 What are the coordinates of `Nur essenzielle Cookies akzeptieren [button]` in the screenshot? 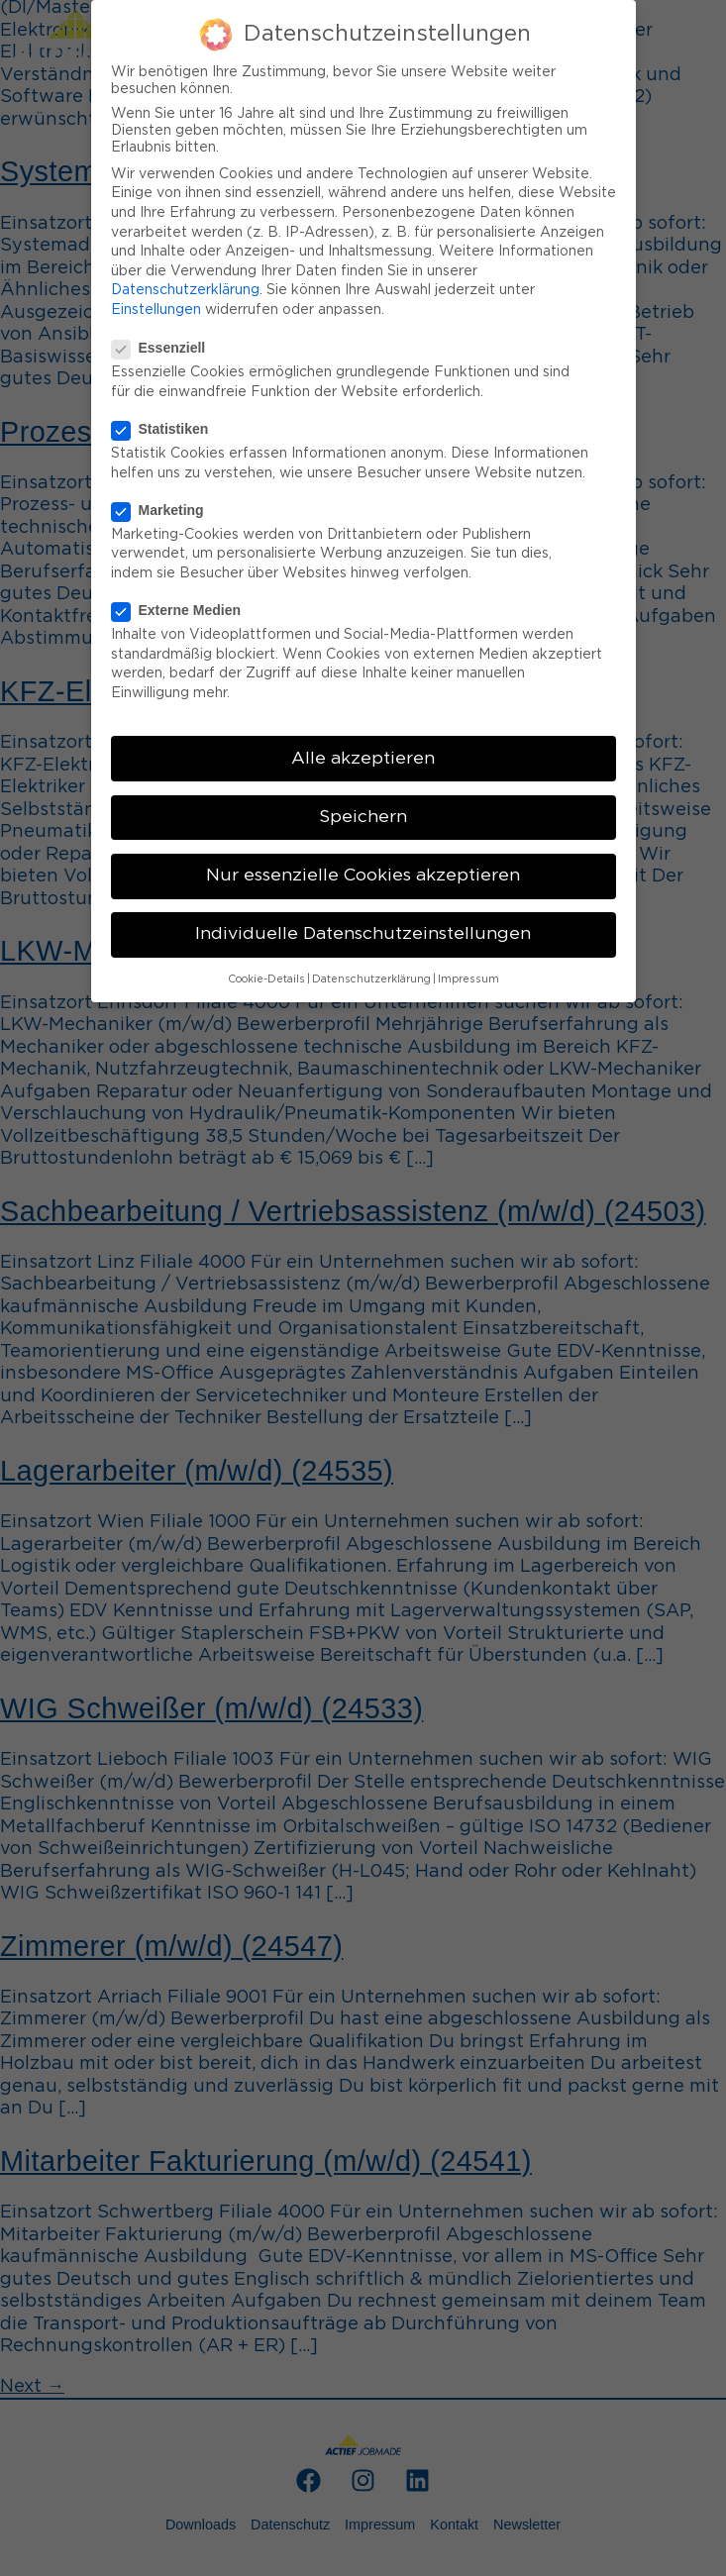 It's located at (363, 875).